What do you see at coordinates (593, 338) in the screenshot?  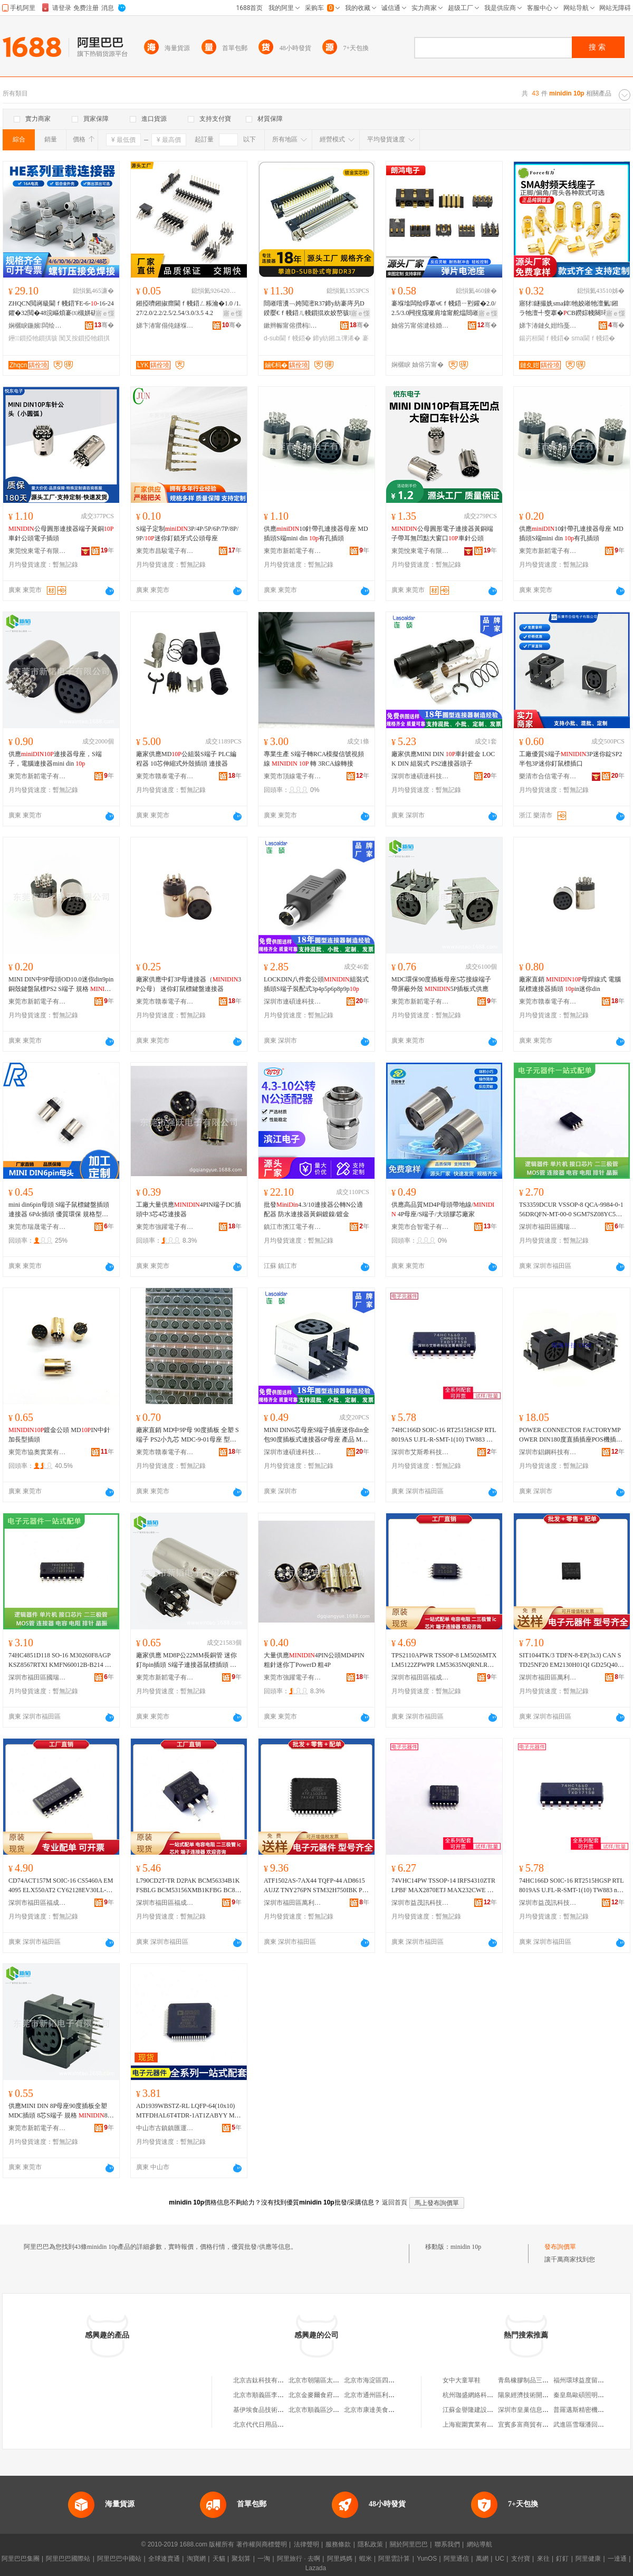 I see `sma閫ｆ帴鍣�` at bounding box center [593, 338].